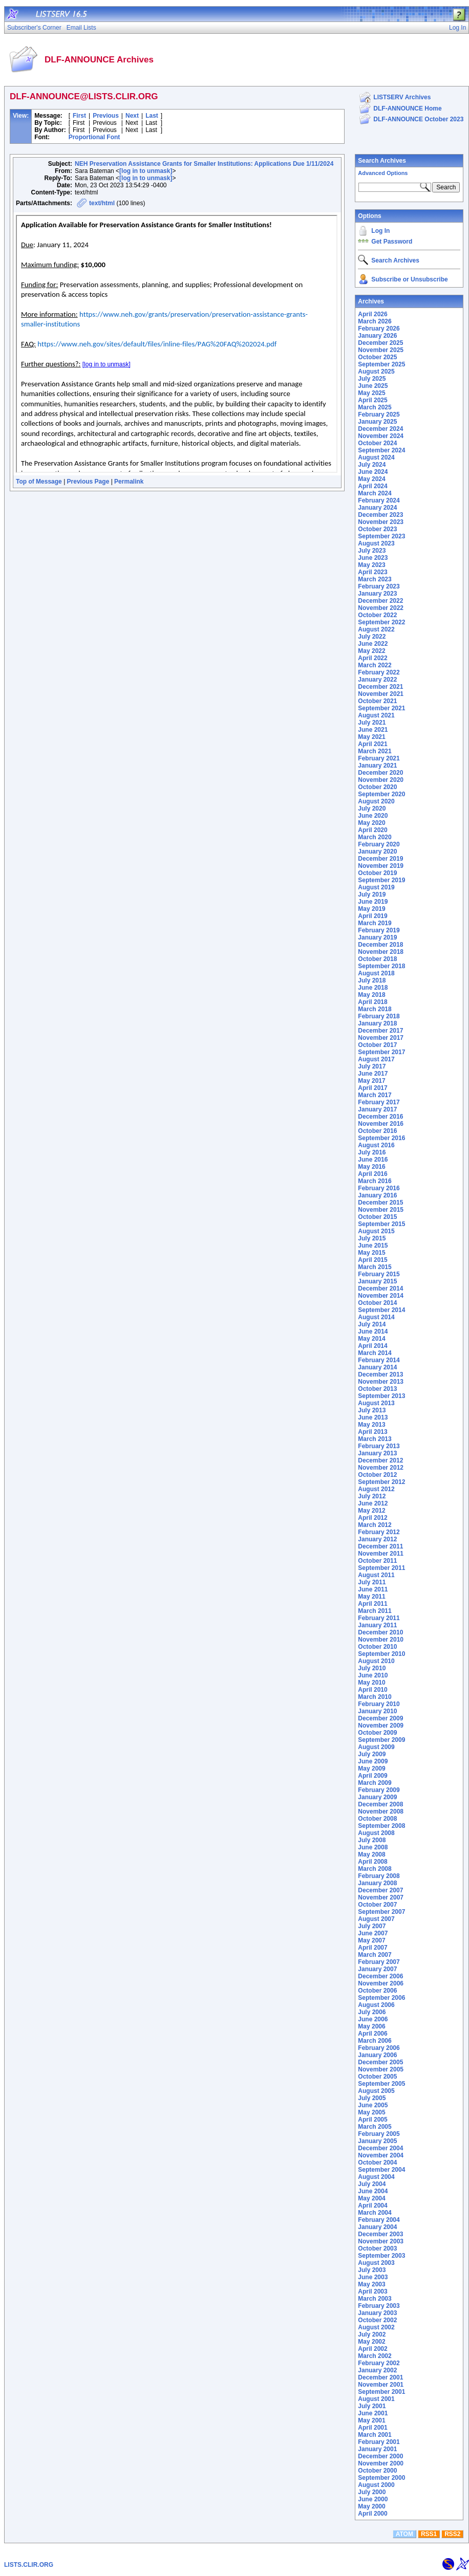 This screenshot has height=2576, width=469. I want to click on November 2007, so click(380, 1897).